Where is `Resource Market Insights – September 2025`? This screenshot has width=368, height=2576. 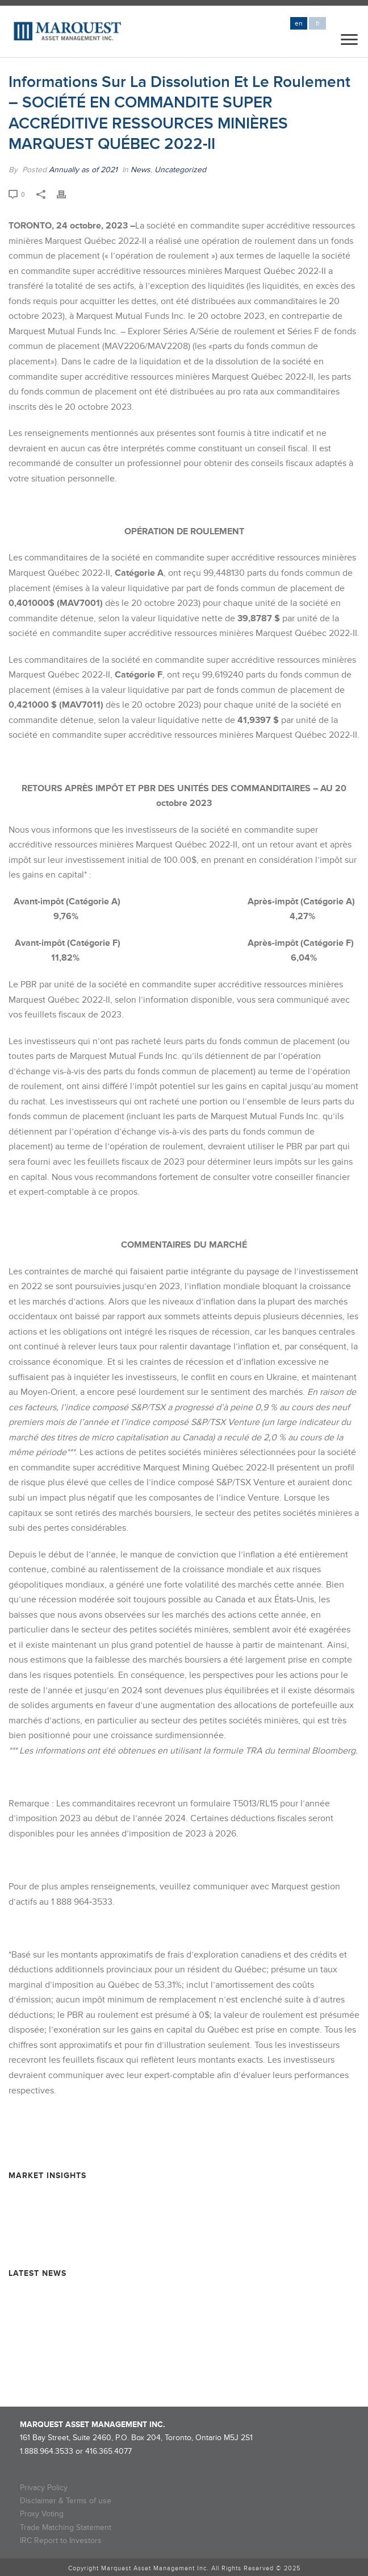
Resource Market Insights – September 2025 is located at coordinates (88, 2195).